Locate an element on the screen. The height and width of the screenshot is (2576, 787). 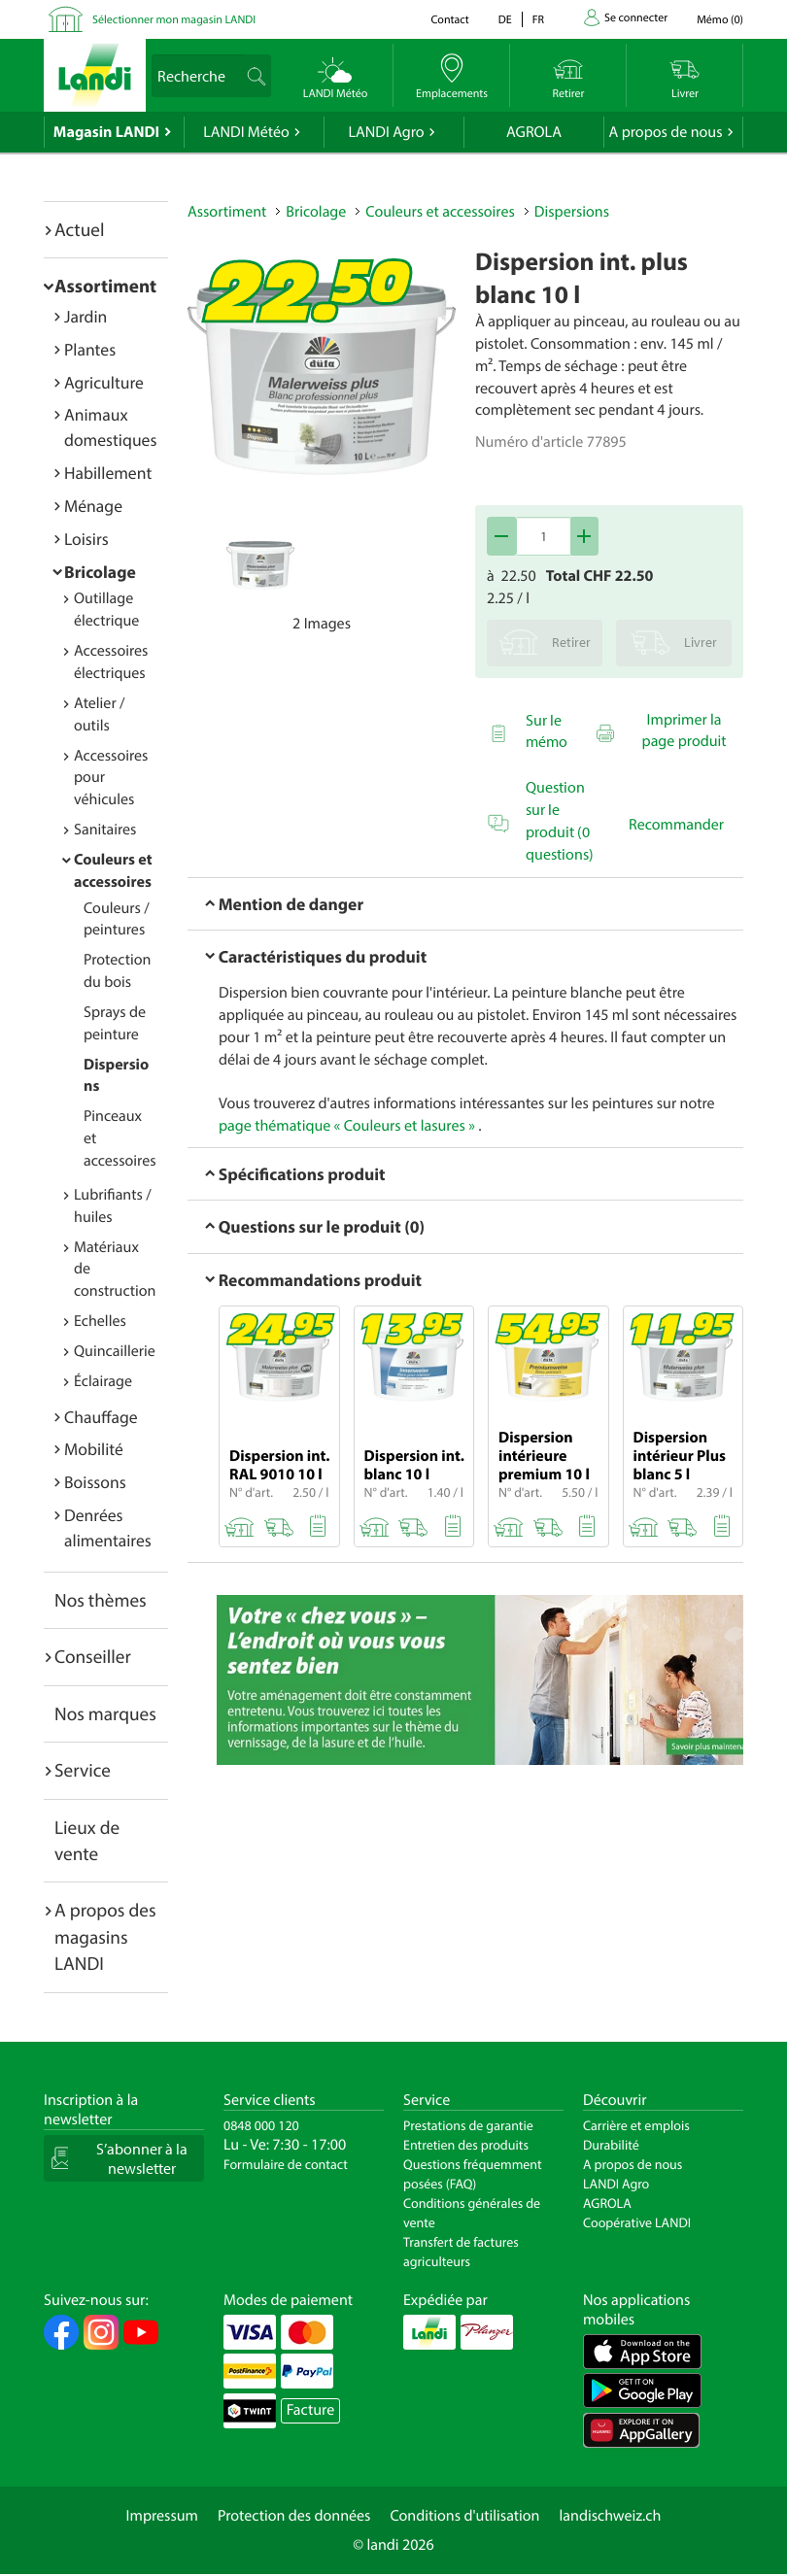
Magasin LANDI is located at coordinates (106, 132).